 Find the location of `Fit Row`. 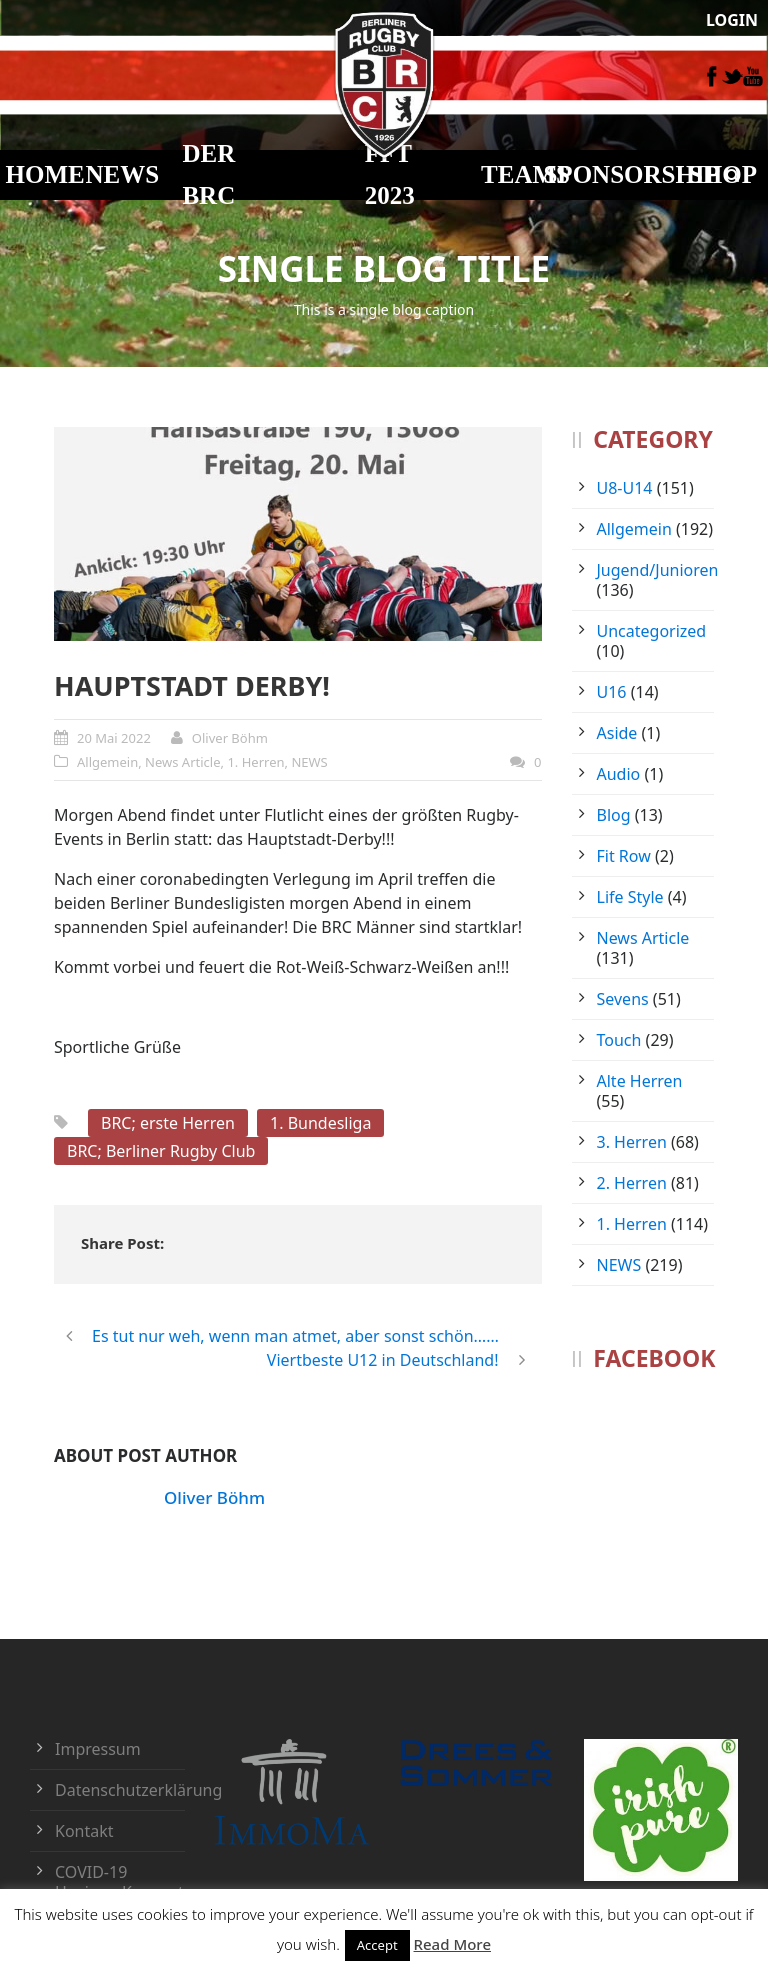

Fit Row is located at coordinates (624, 856).